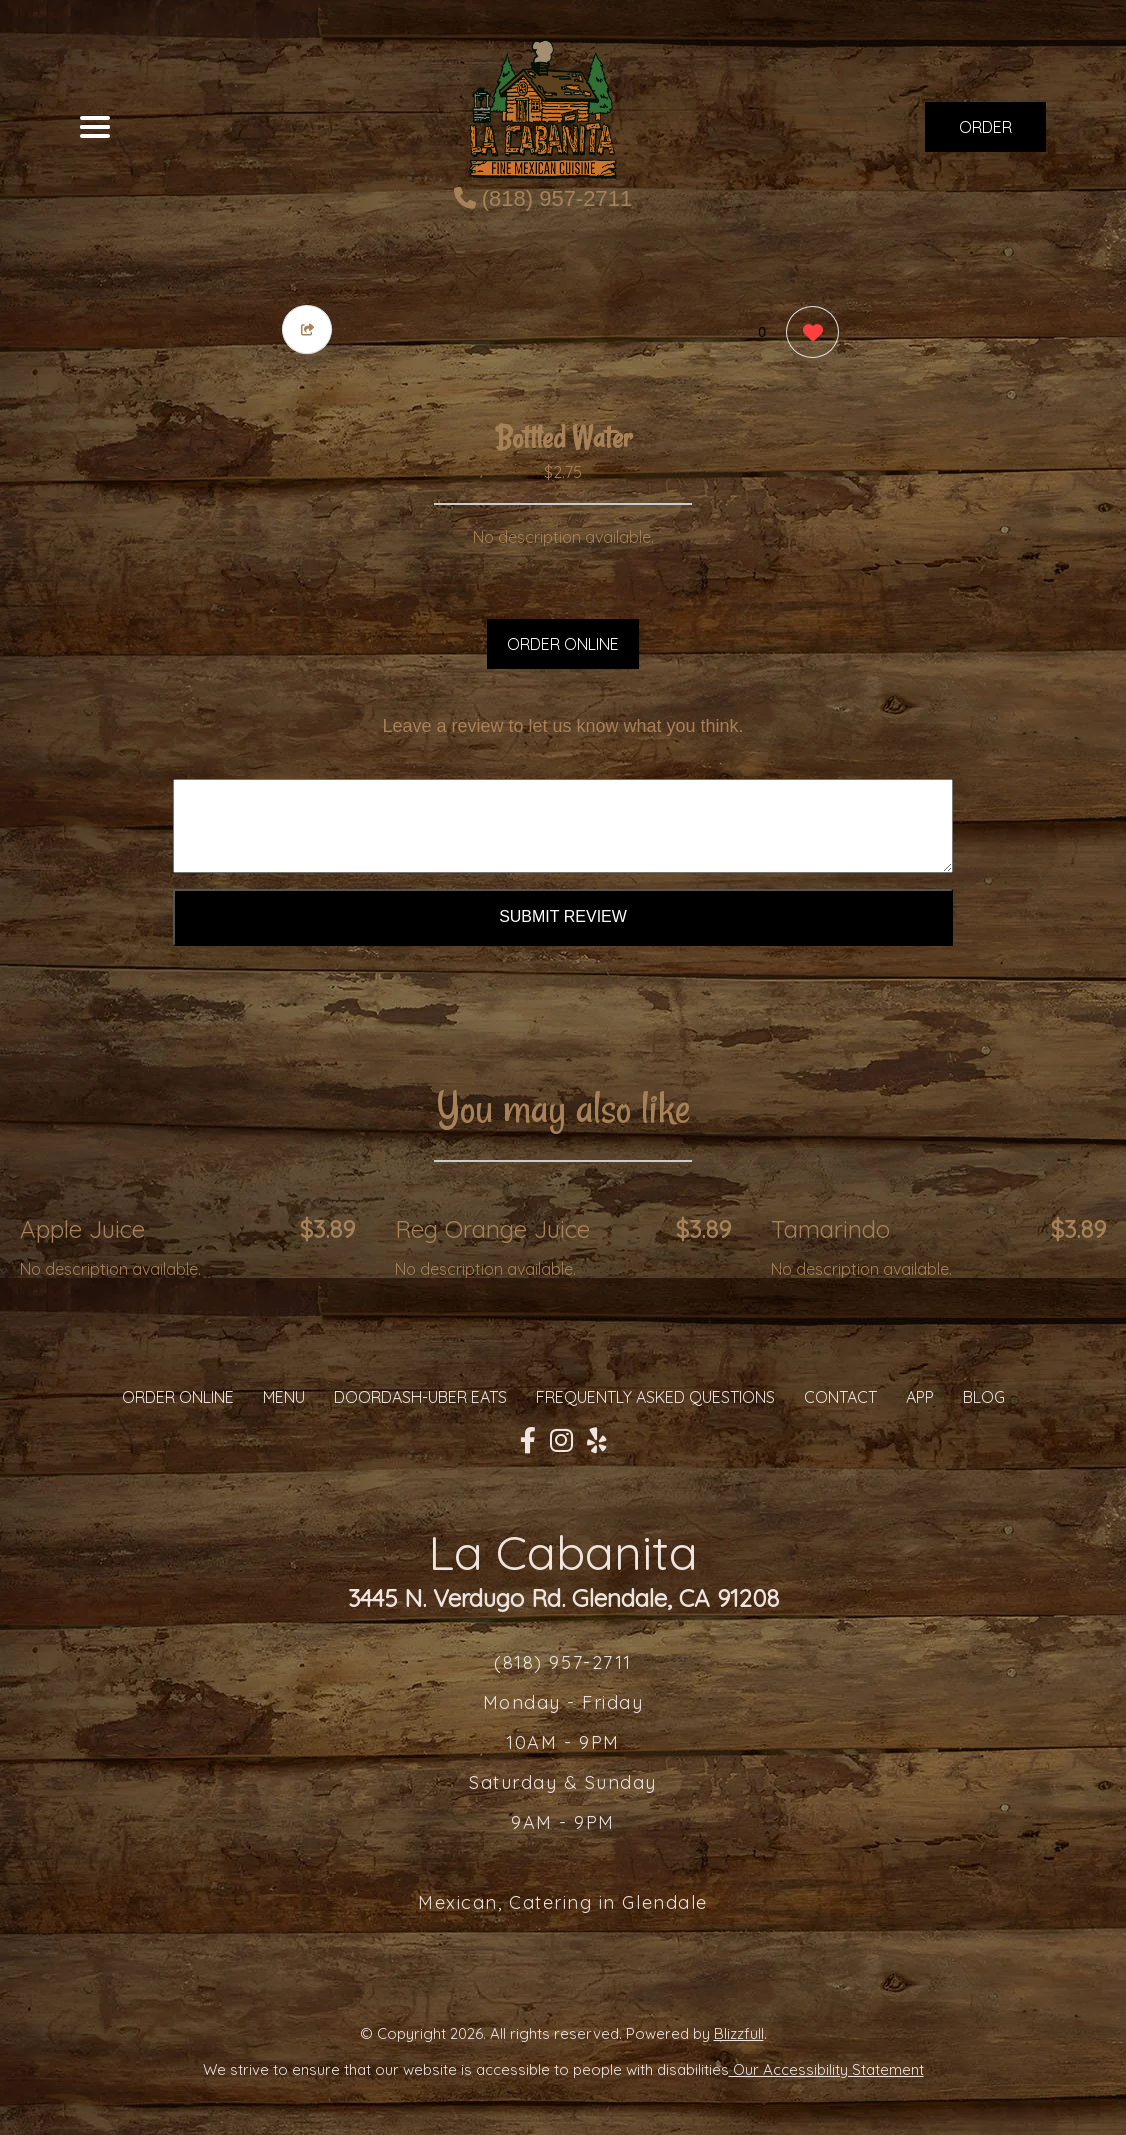 This screenshot has height=2135, width=1126. What do you see at coordinates (178, 1397) in the screenshot?
I see `ORDER ONLINE [Order from La Cabanita]` at bounding box center [178, 1397].